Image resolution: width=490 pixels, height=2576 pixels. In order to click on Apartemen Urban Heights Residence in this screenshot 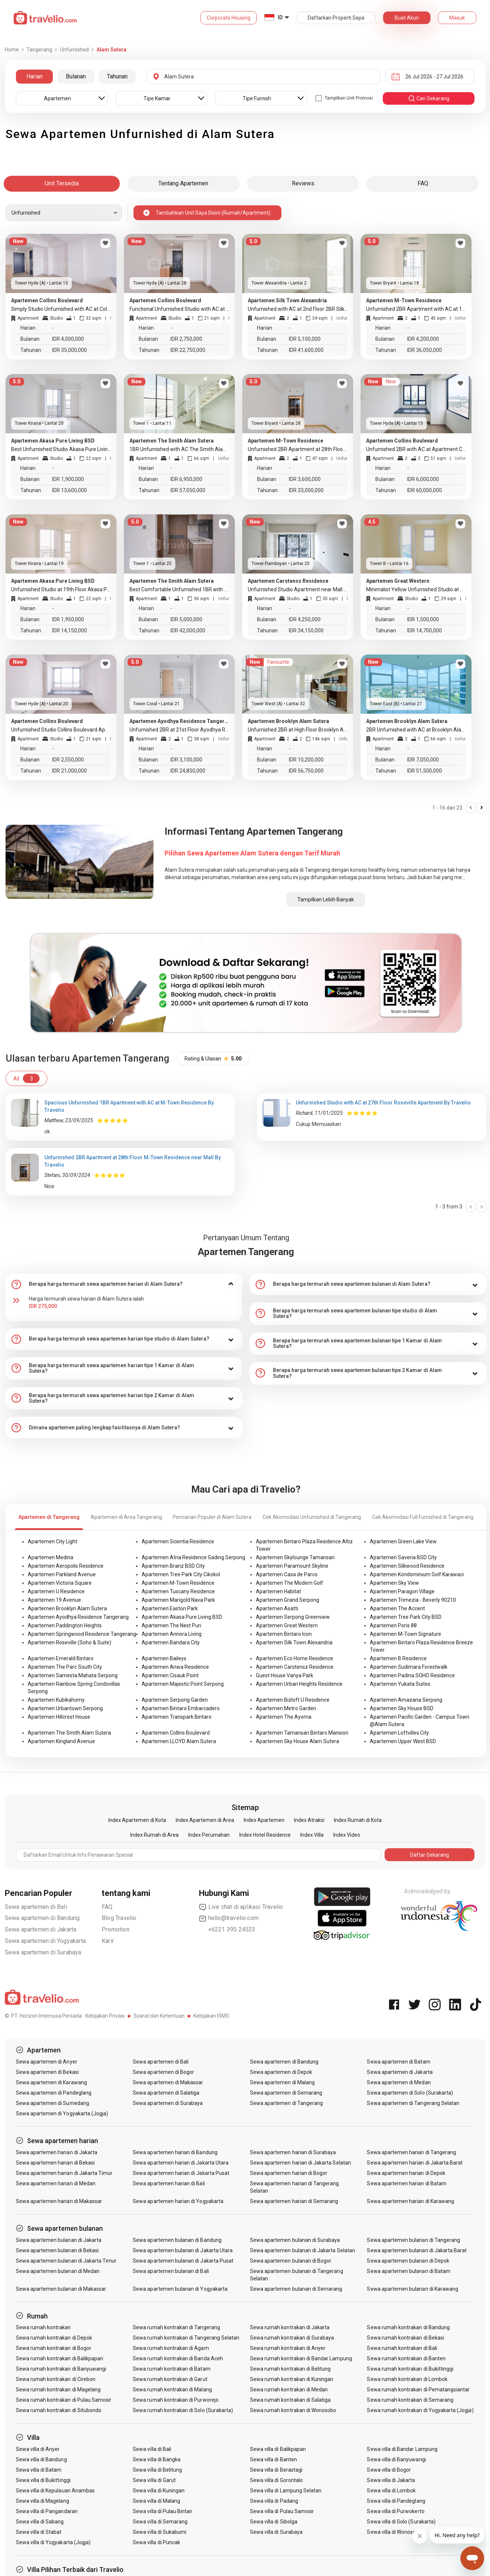, I will do `click(299, 1684)`.